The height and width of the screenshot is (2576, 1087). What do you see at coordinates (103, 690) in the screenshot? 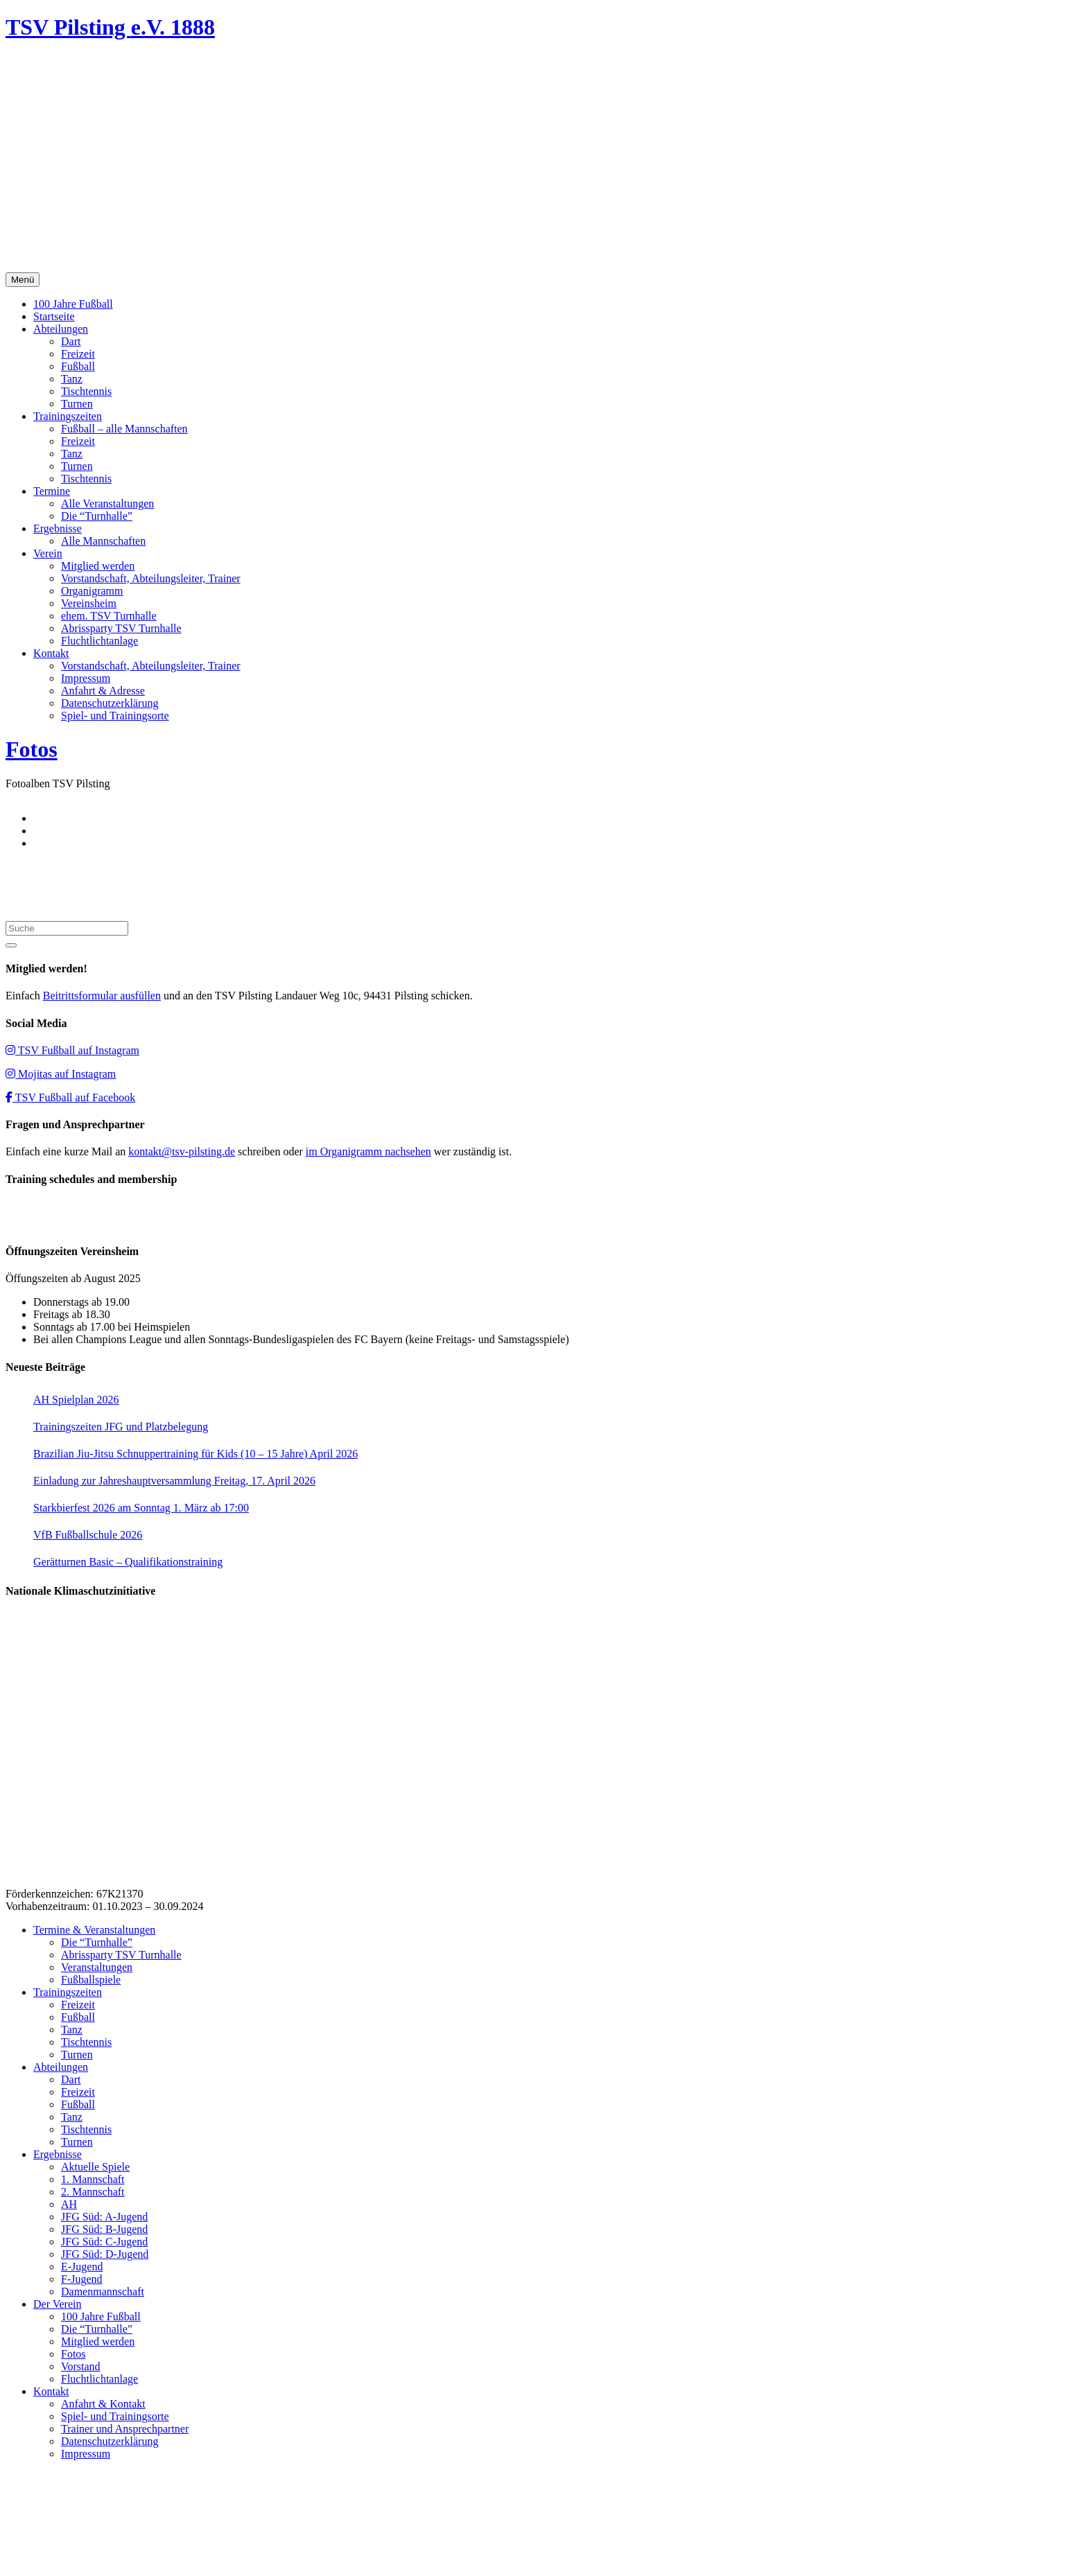
I see `Anfahrt & Adresse` at bounding box center [103, 690].